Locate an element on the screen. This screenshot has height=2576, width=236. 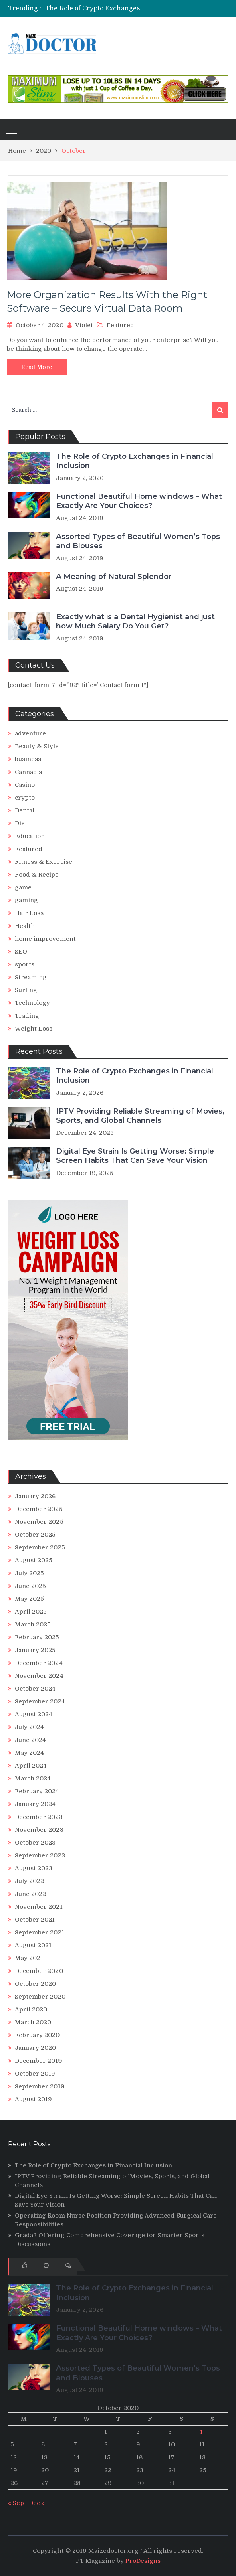
May 2025 is located at coordinates (29, 1598).